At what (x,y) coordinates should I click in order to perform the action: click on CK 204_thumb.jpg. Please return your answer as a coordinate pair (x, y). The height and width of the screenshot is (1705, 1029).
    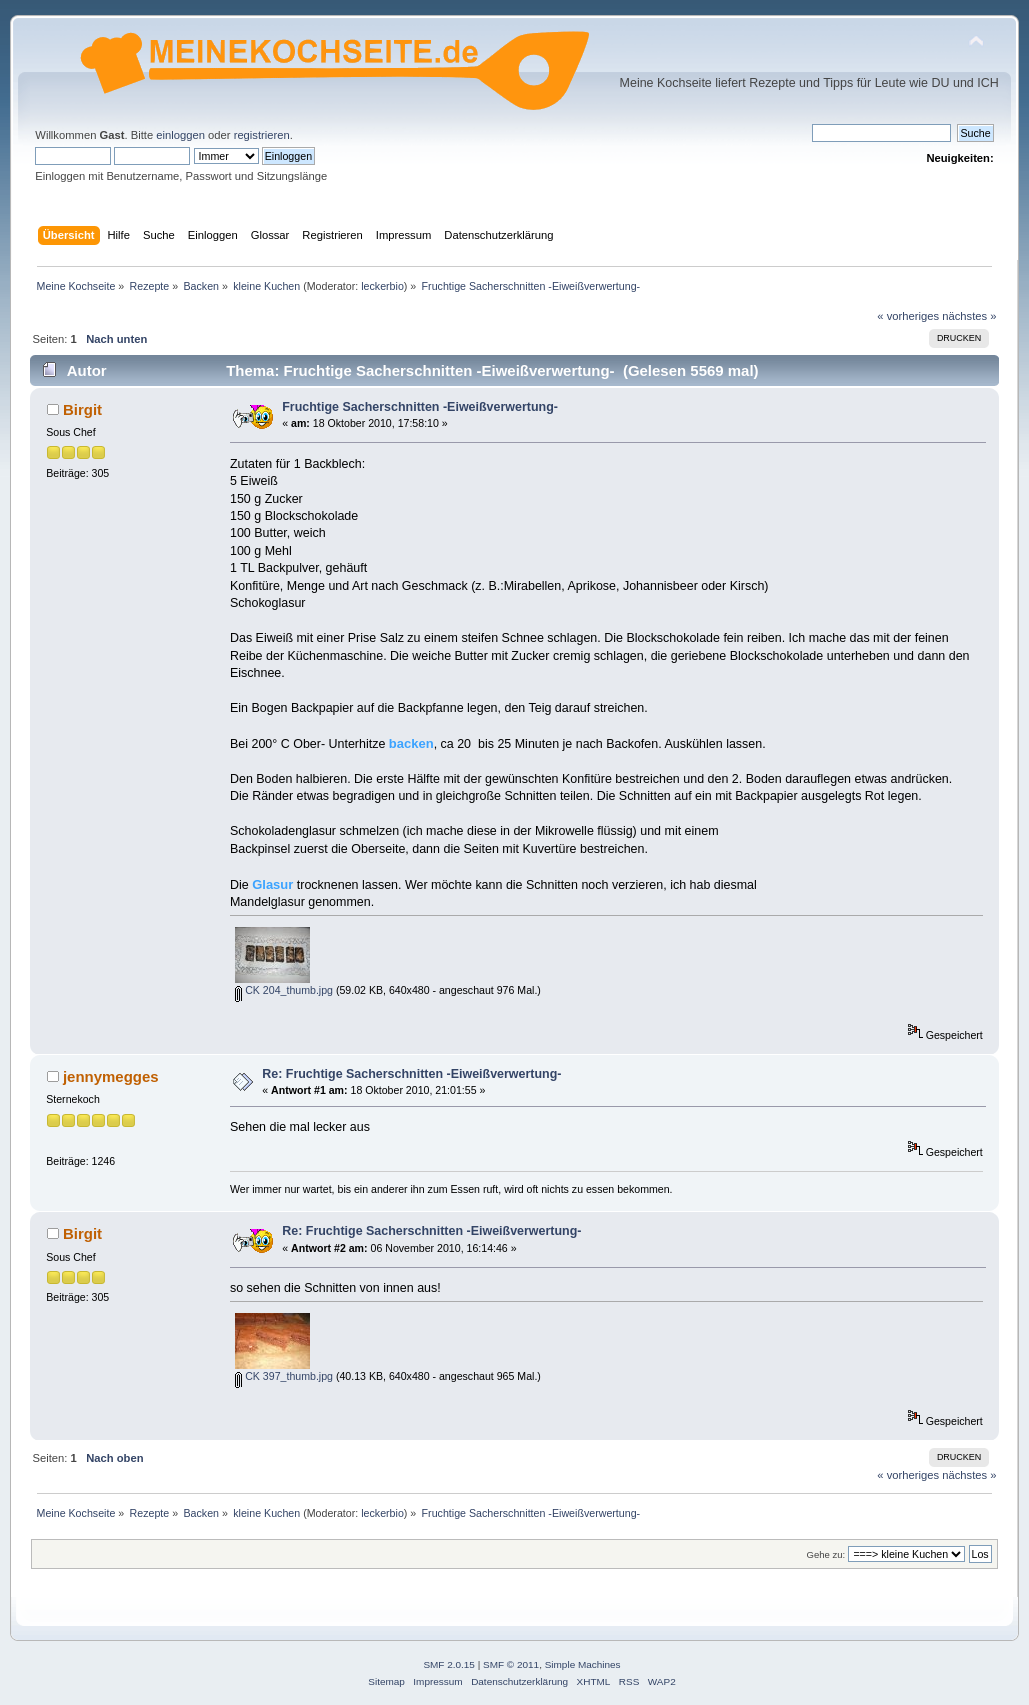
    Looking at the image, I should click on (284, 990).